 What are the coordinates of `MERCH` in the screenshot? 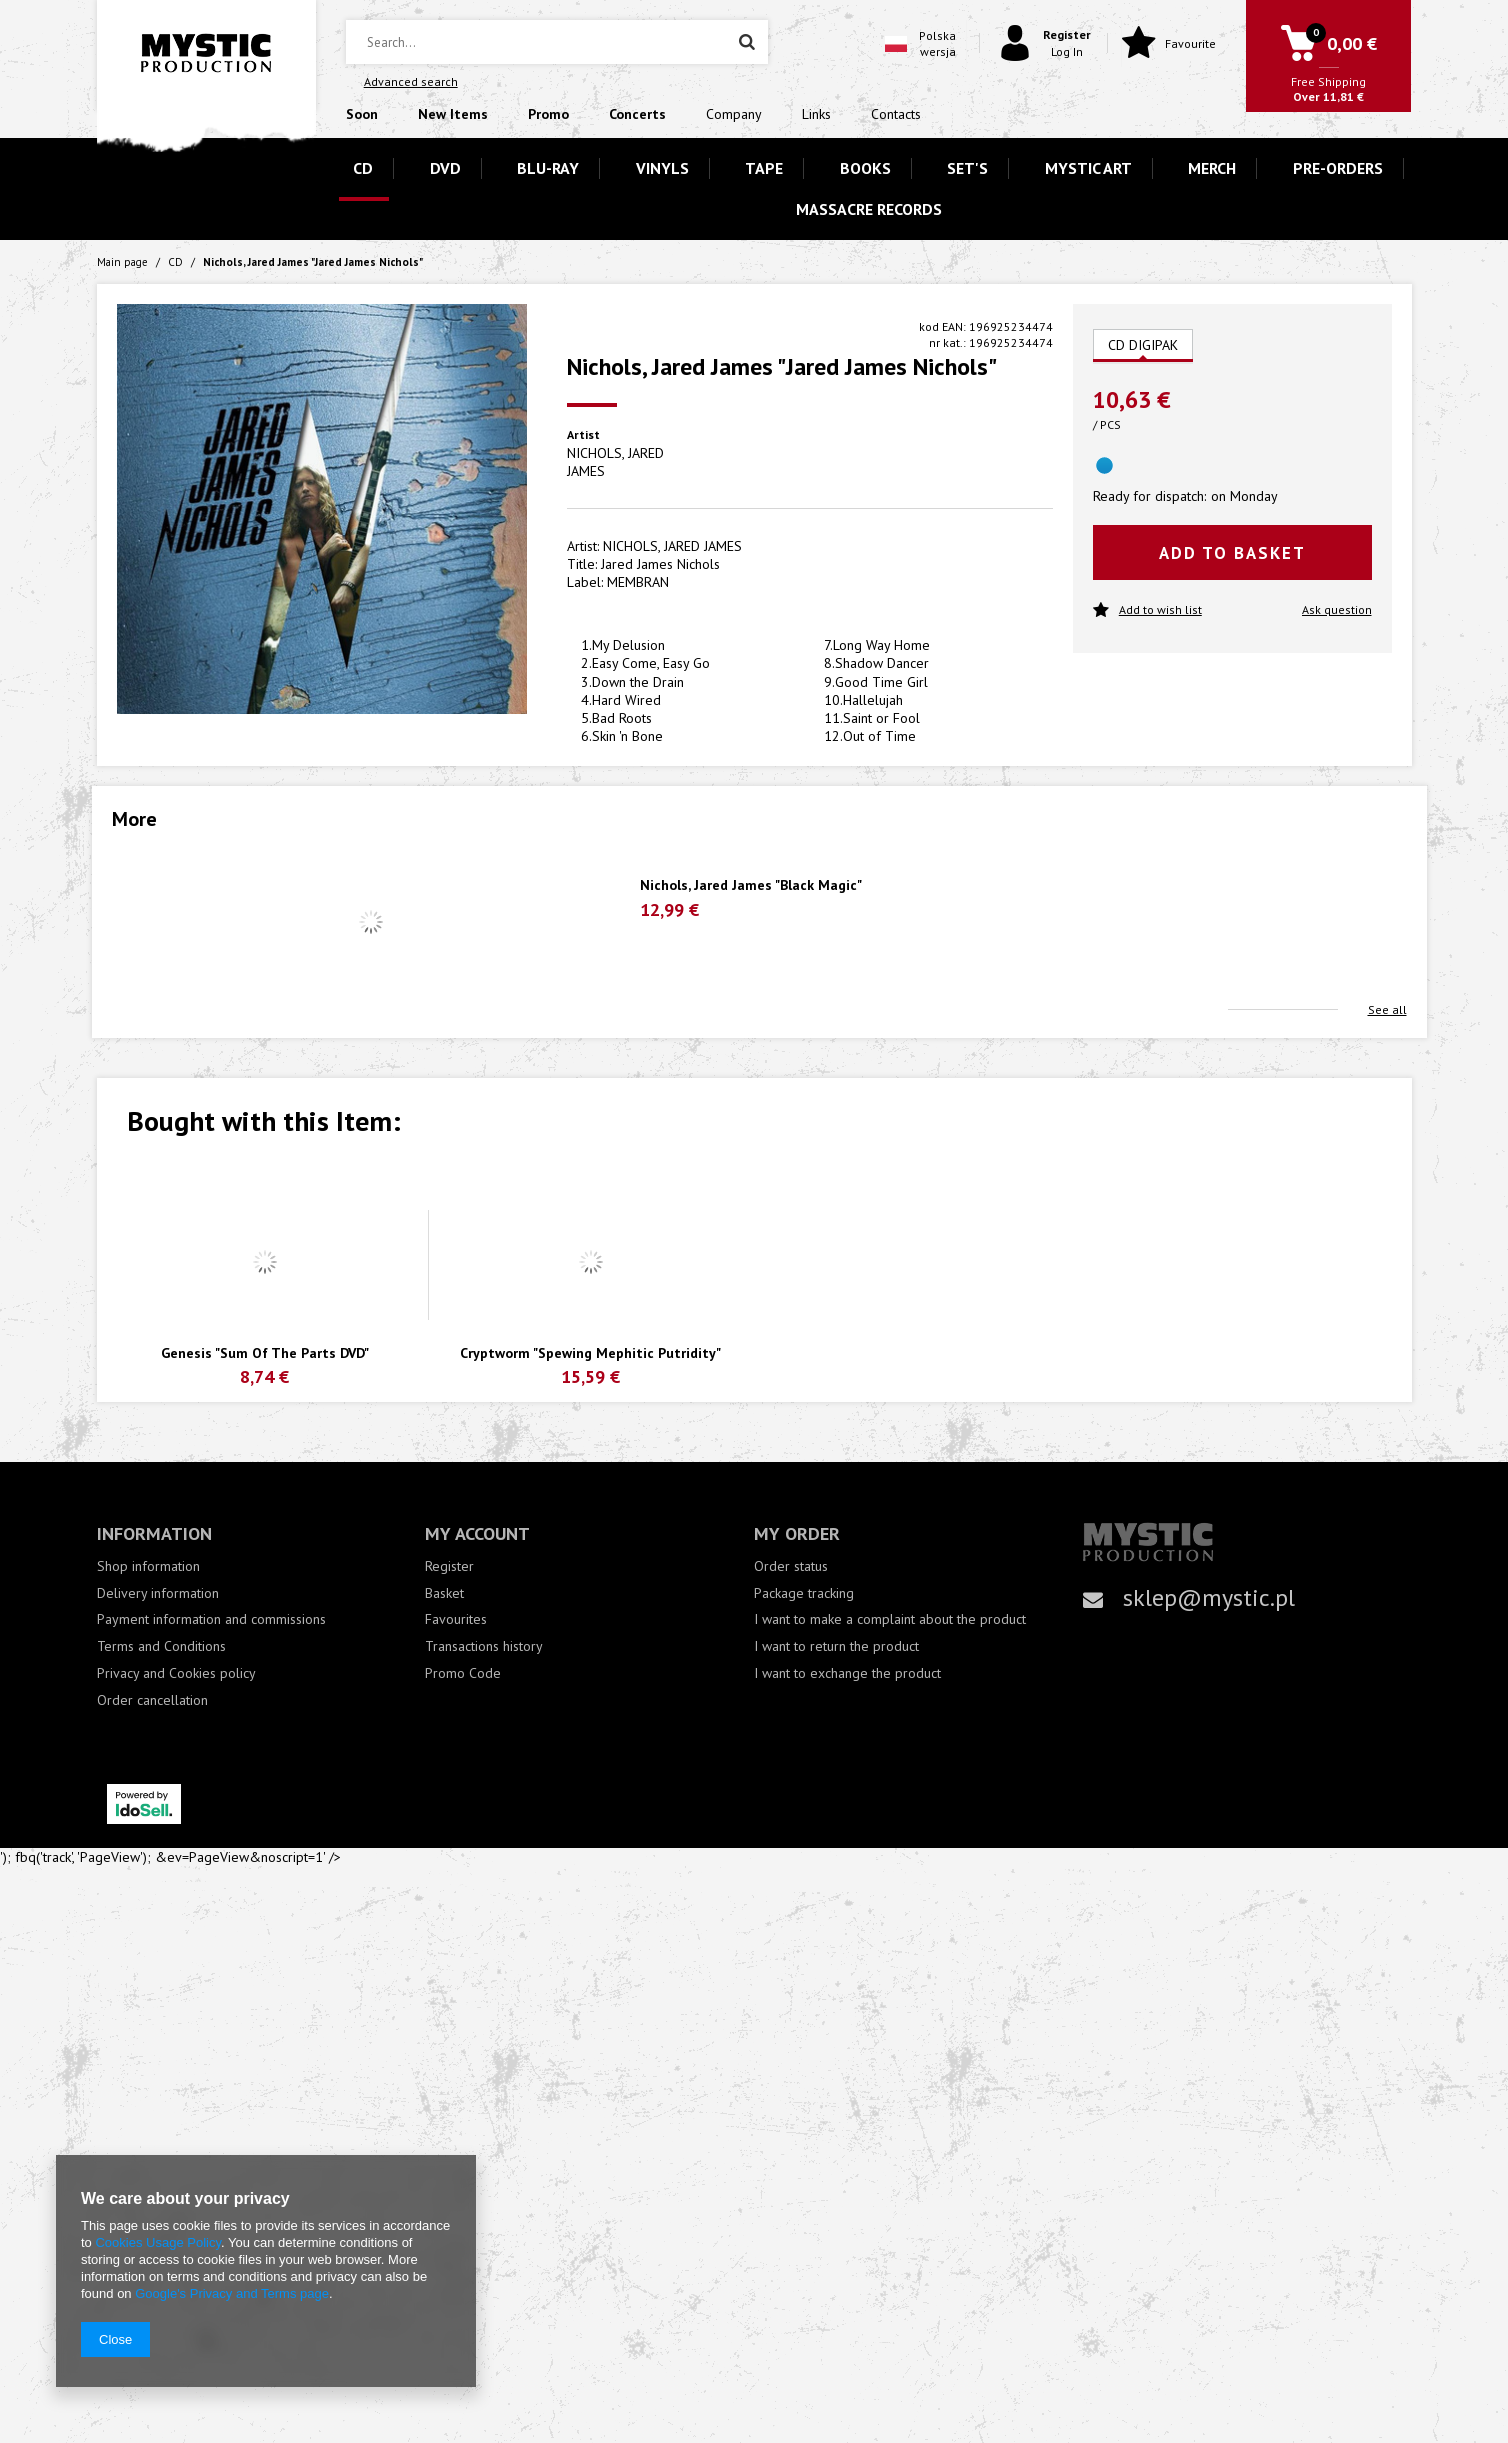 It's located at (1212, 168).